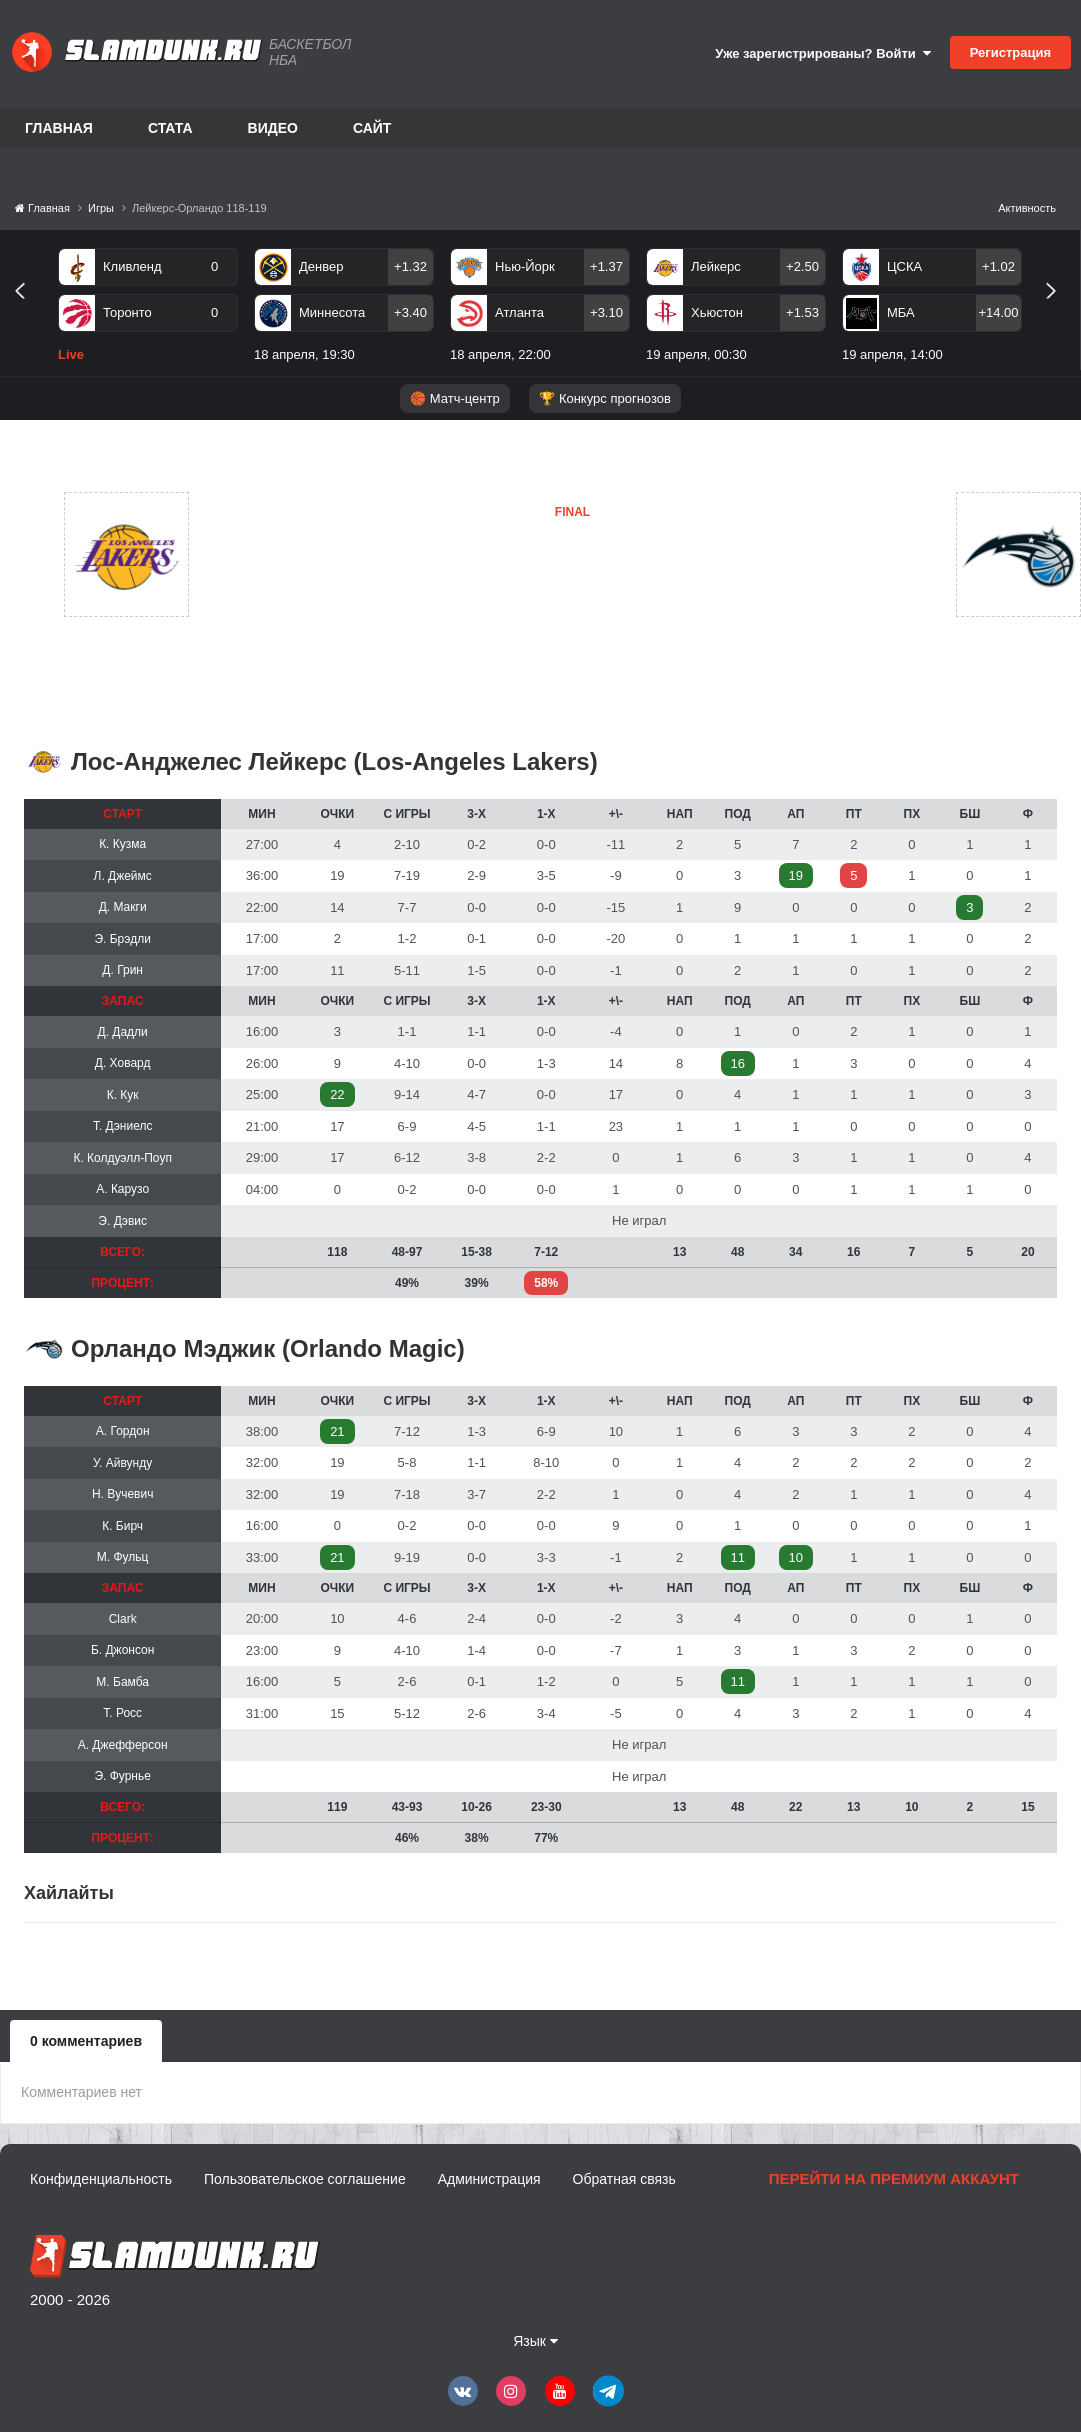  I want to click on Торонто, so click(127, 312).